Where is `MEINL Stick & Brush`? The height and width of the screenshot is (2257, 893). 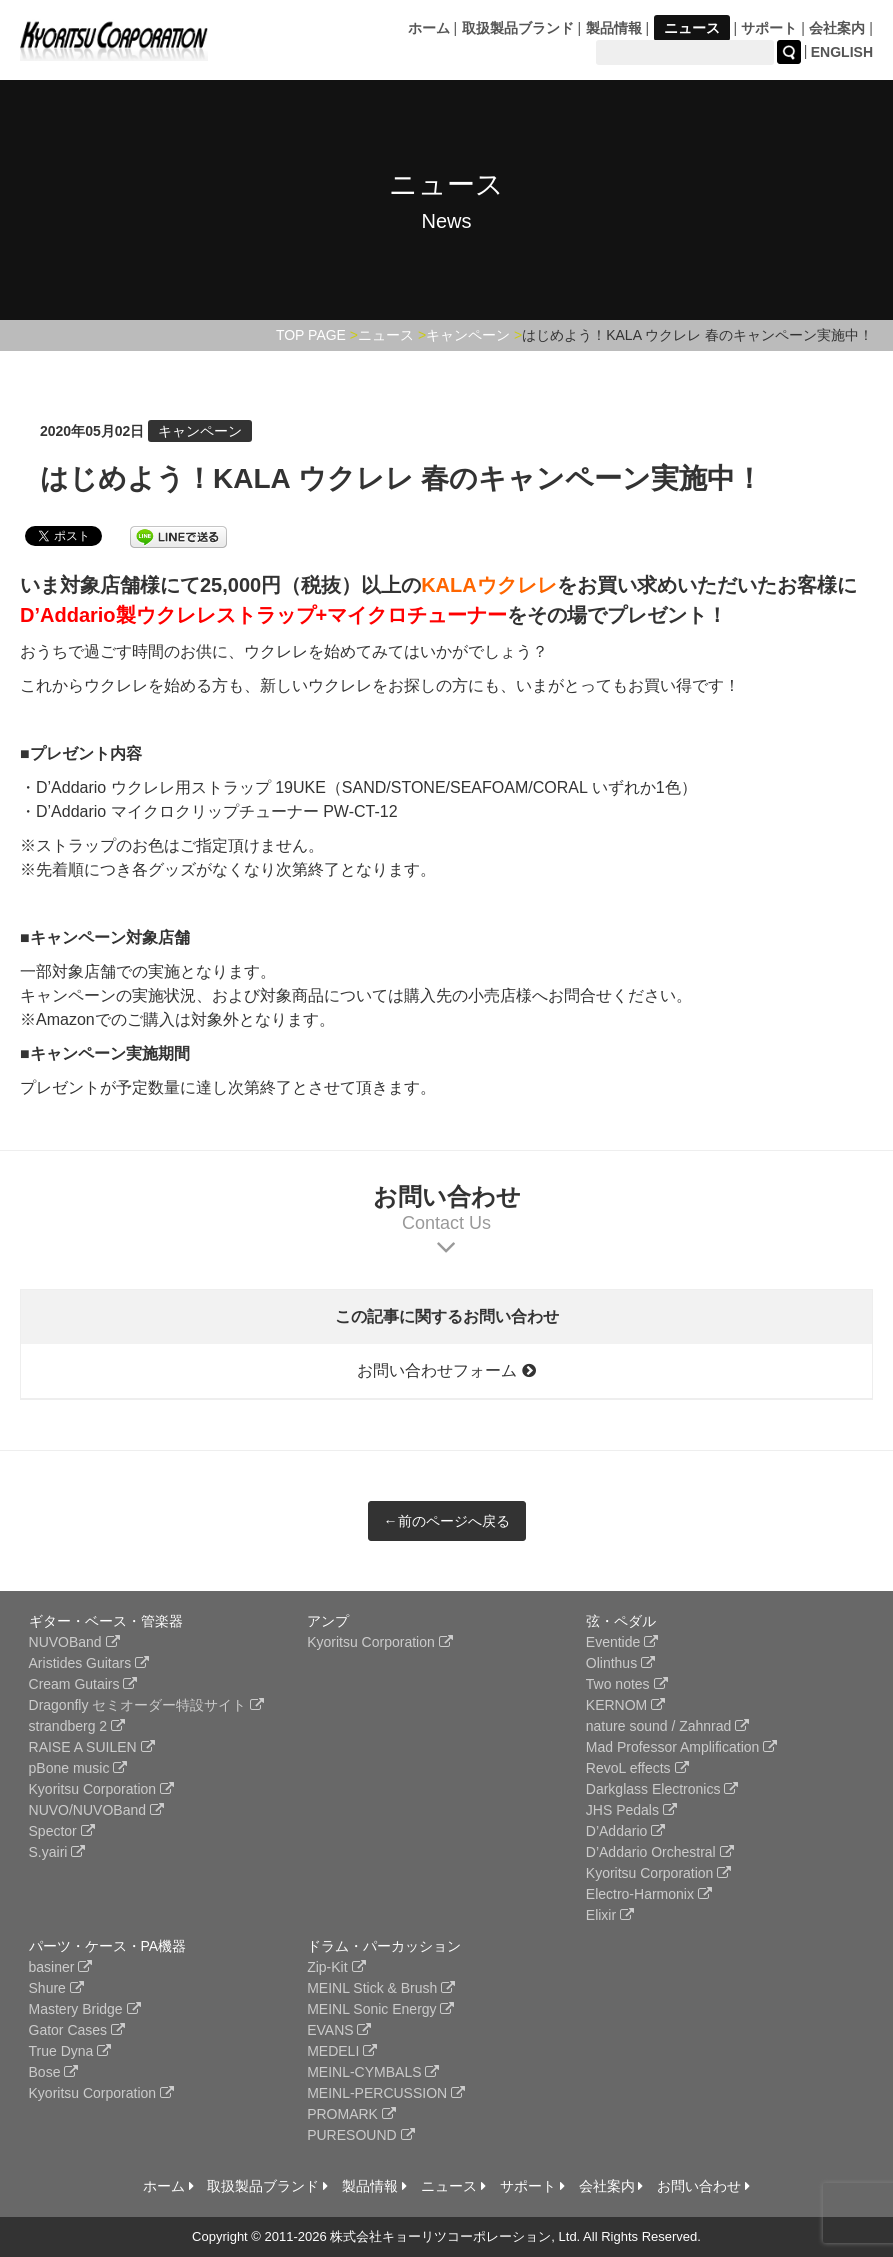 MEINL Stick & Brush is located at coordinates (381, 1988).